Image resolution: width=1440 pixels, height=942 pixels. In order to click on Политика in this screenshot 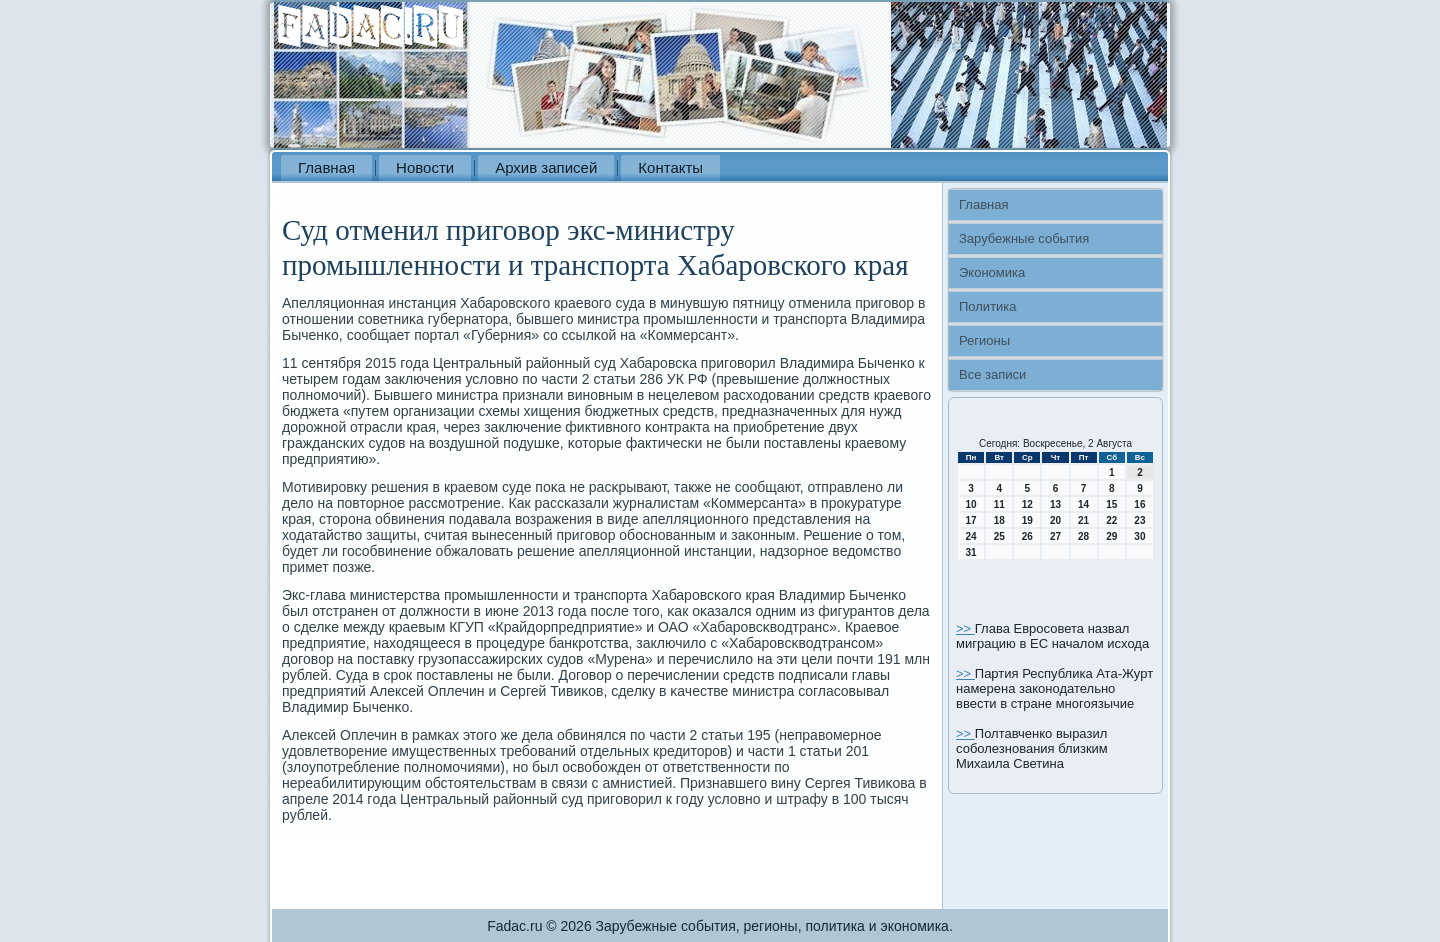, I will do `click(988, 306)`.